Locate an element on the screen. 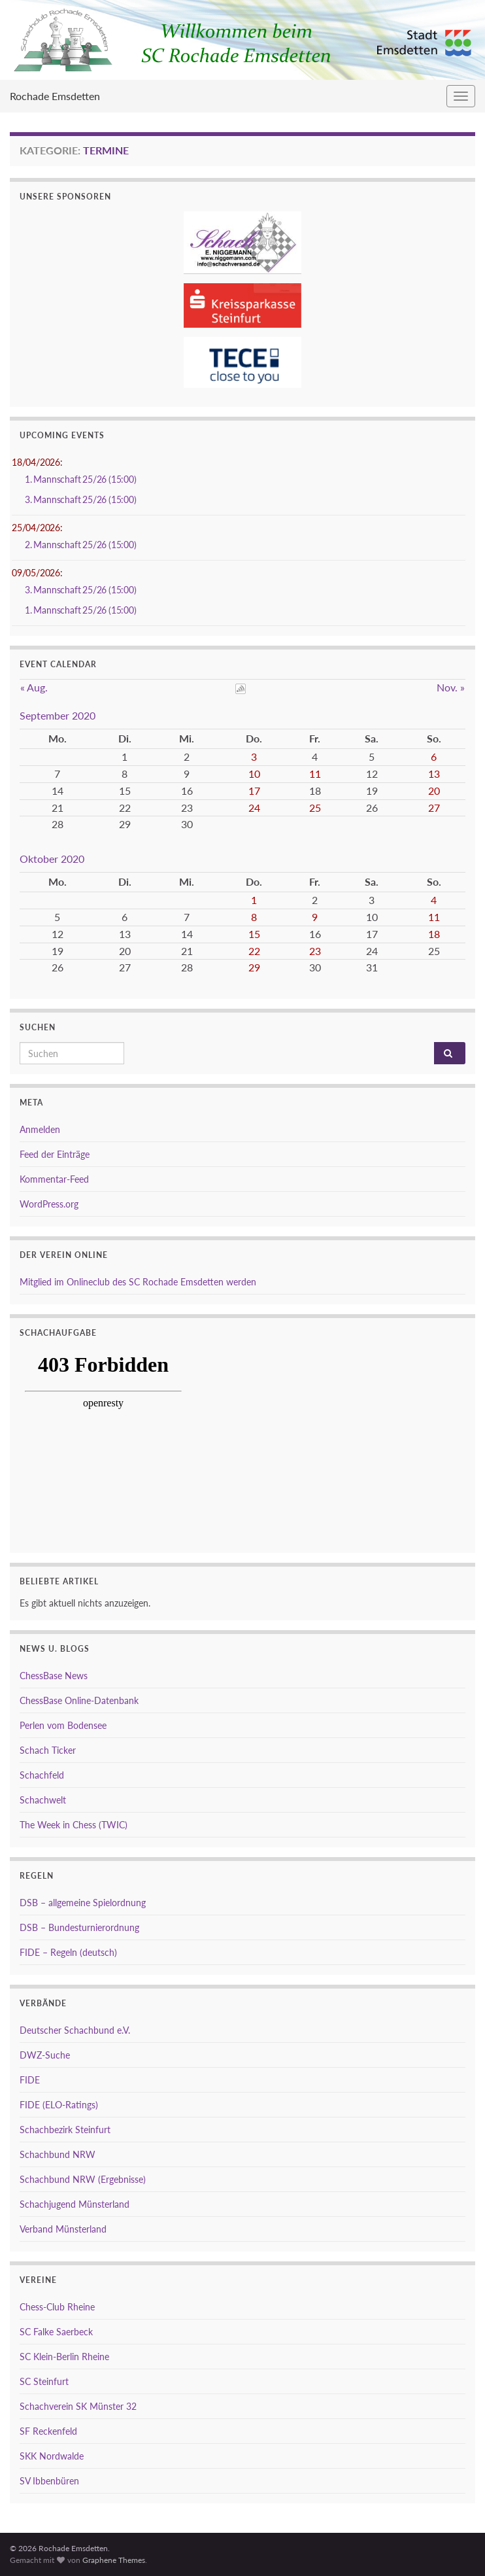  24 is located at coordinates (254, 807).